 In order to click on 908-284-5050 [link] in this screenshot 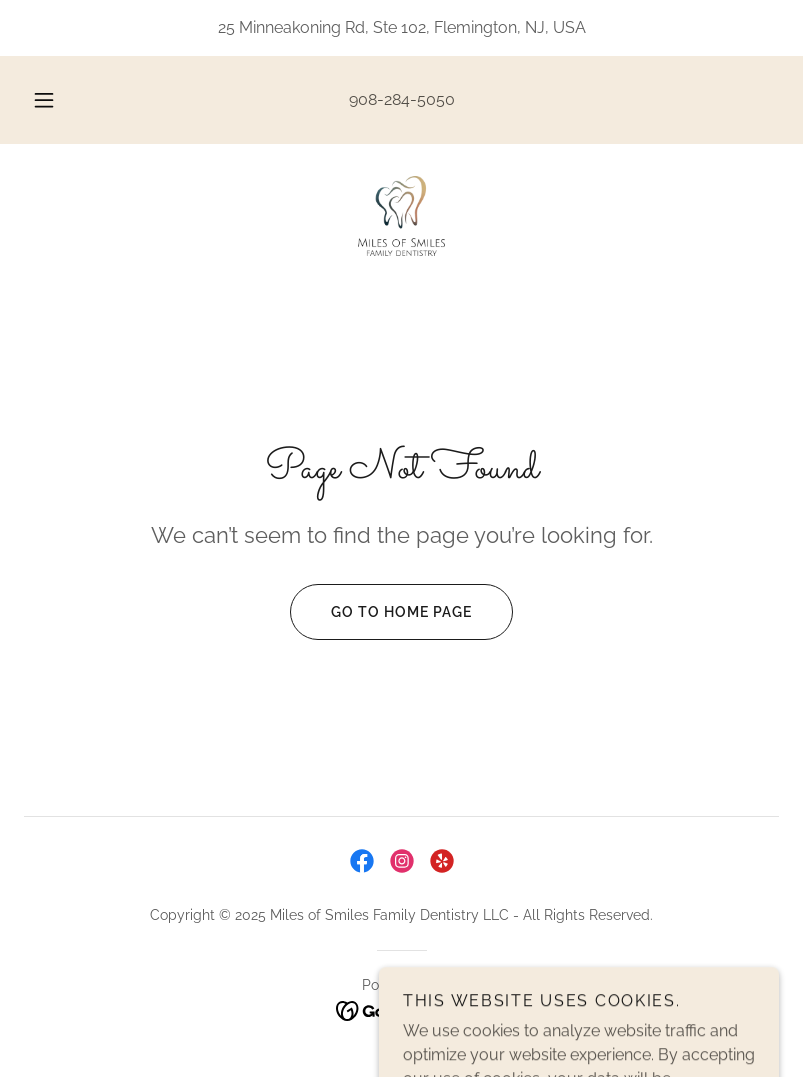, I will do `click(402, 99)`.